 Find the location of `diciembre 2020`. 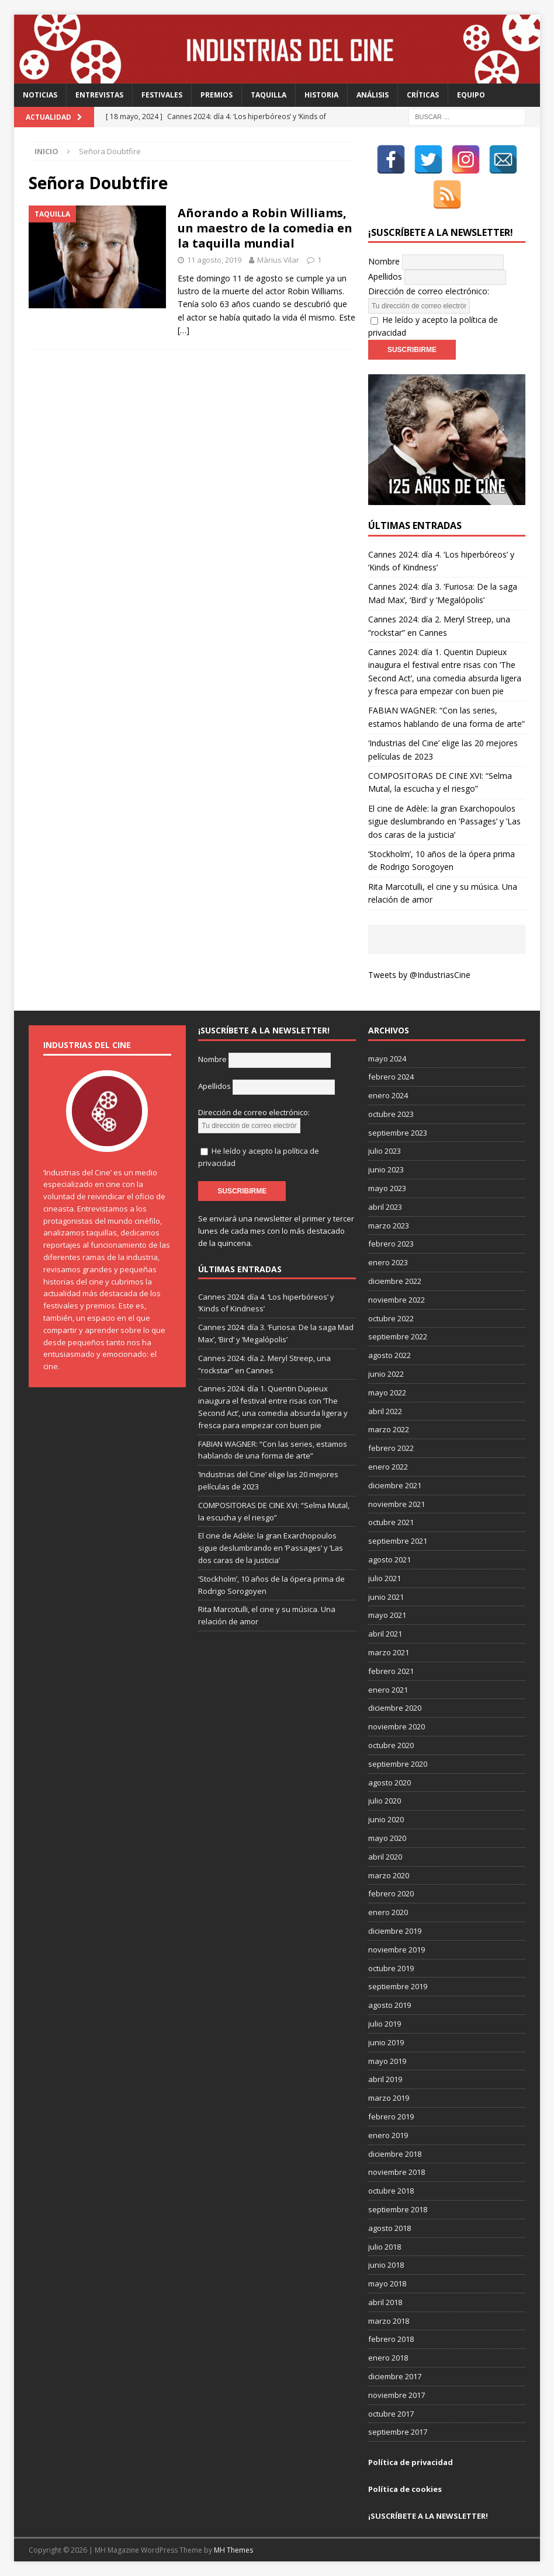

diciembre 2020 is located at coordinates (394, 1708).